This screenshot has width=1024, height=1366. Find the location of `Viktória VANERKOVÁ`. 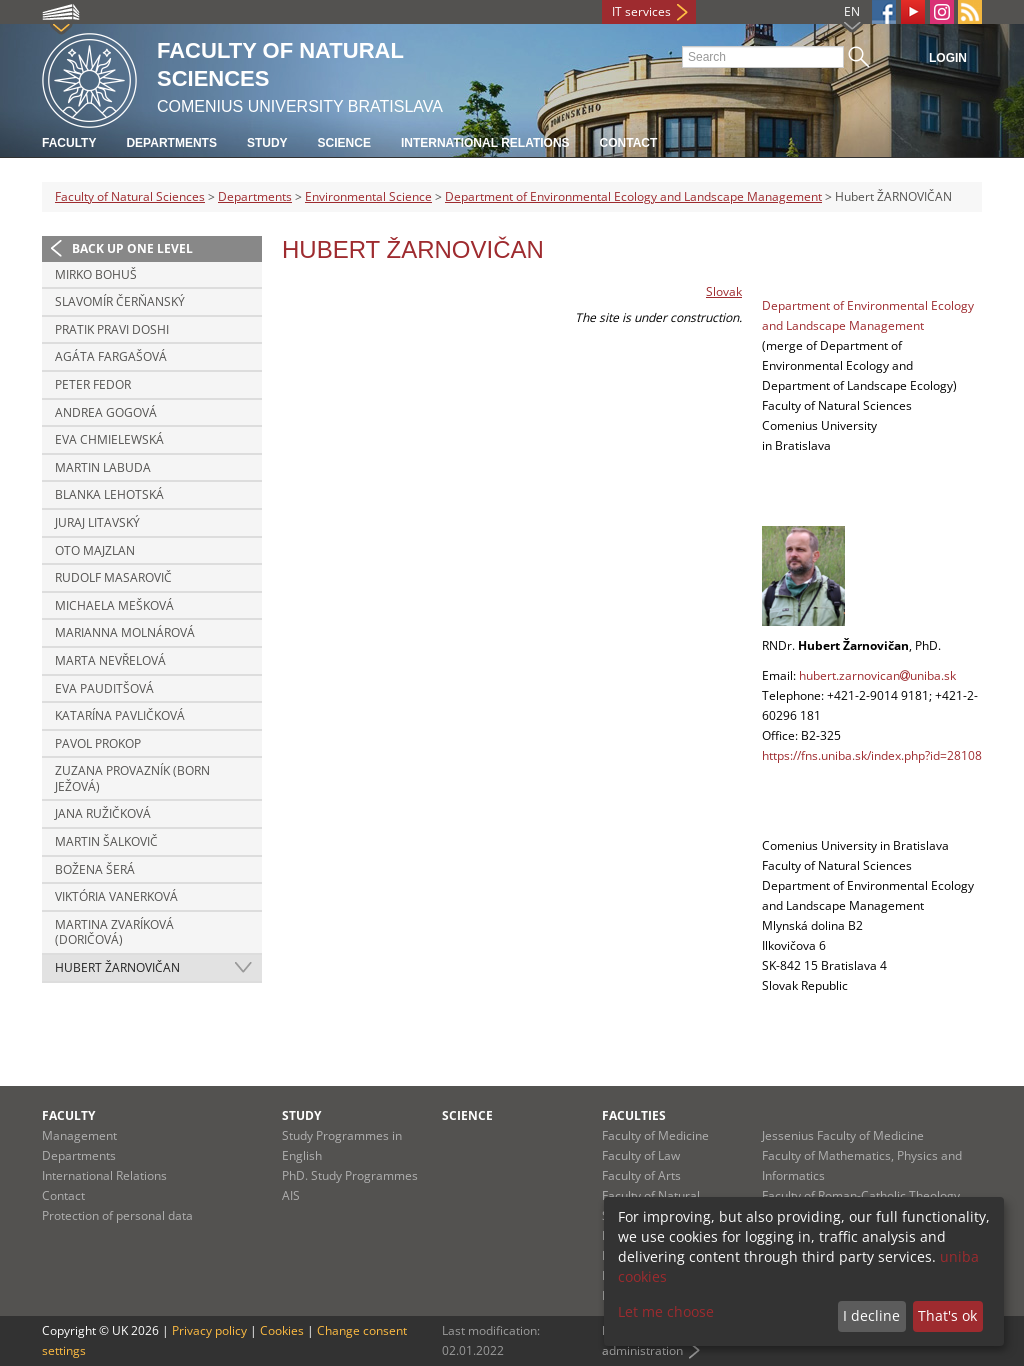

Viktória VANERKOVÁ is located at coordinates (116, 896).